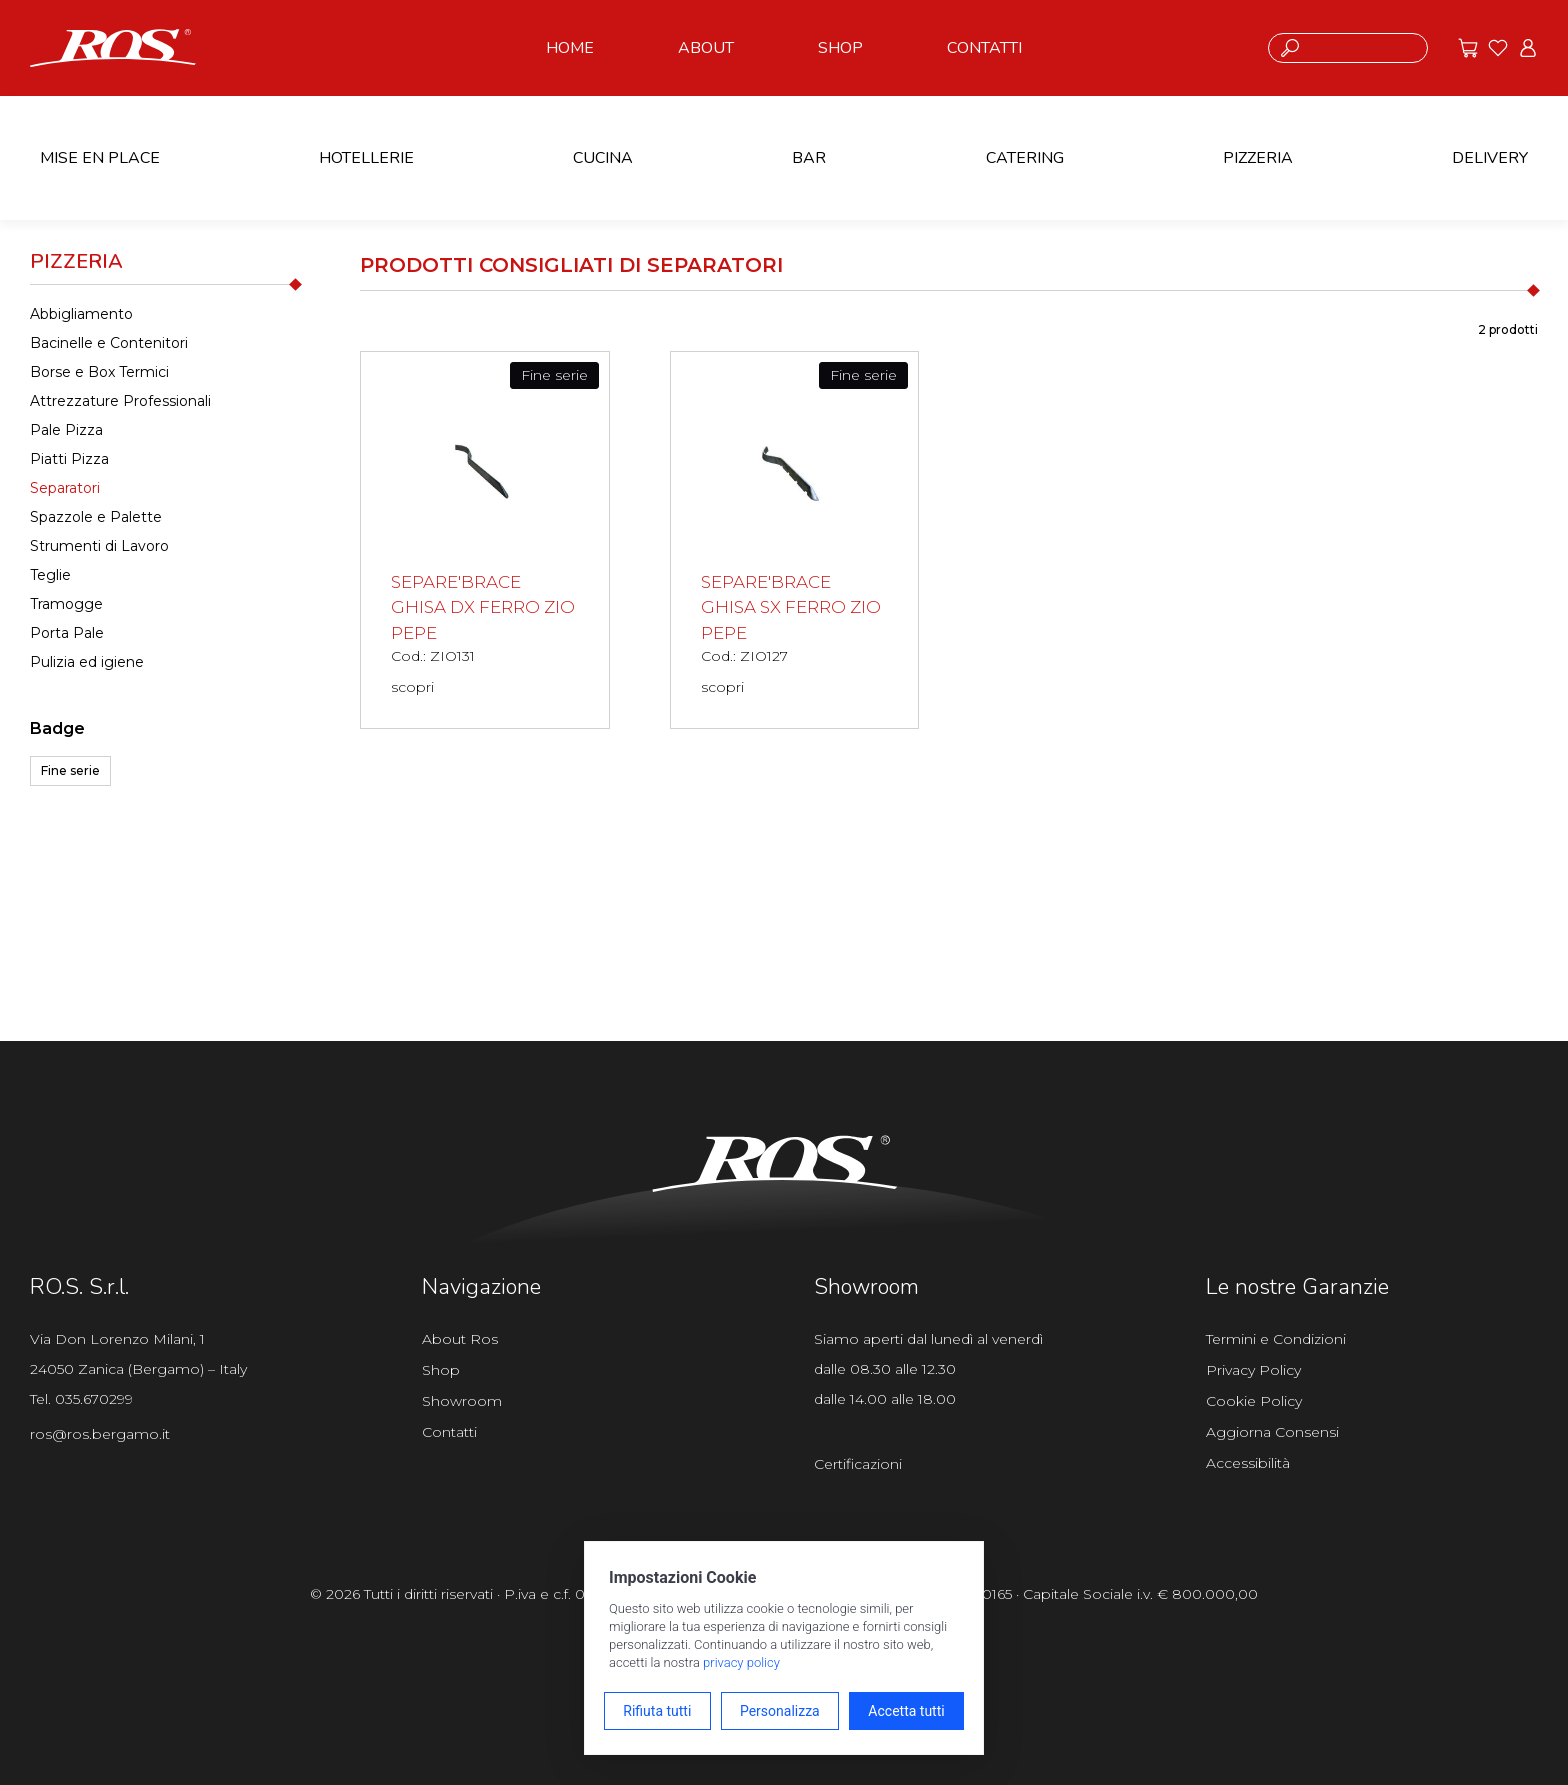  I want to click on SHOP, so click(840, 48).